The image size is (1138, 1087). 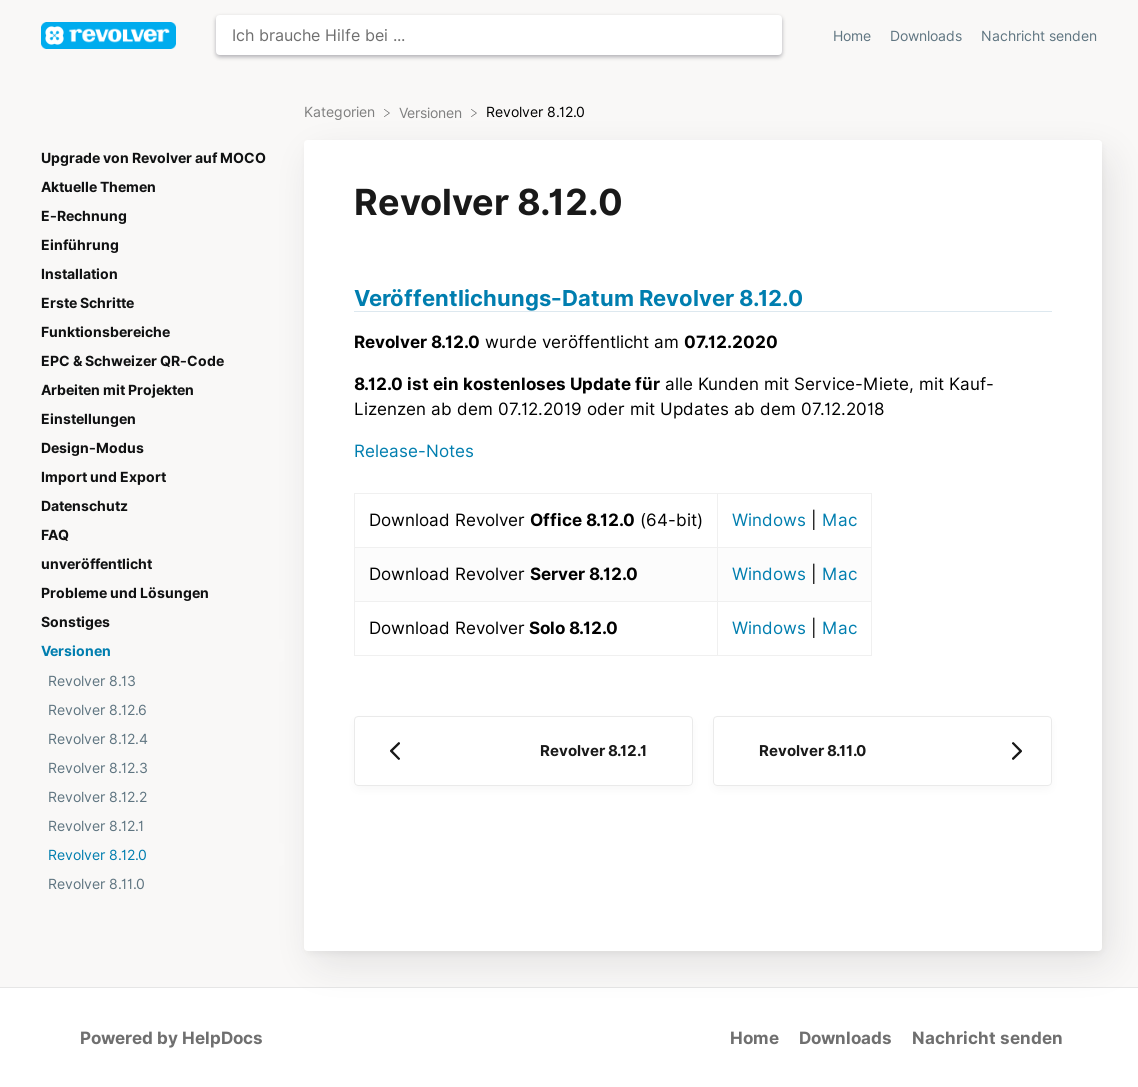 I want to click on Datenschutz [Category Datenschutz], so click(x=84, y=506).